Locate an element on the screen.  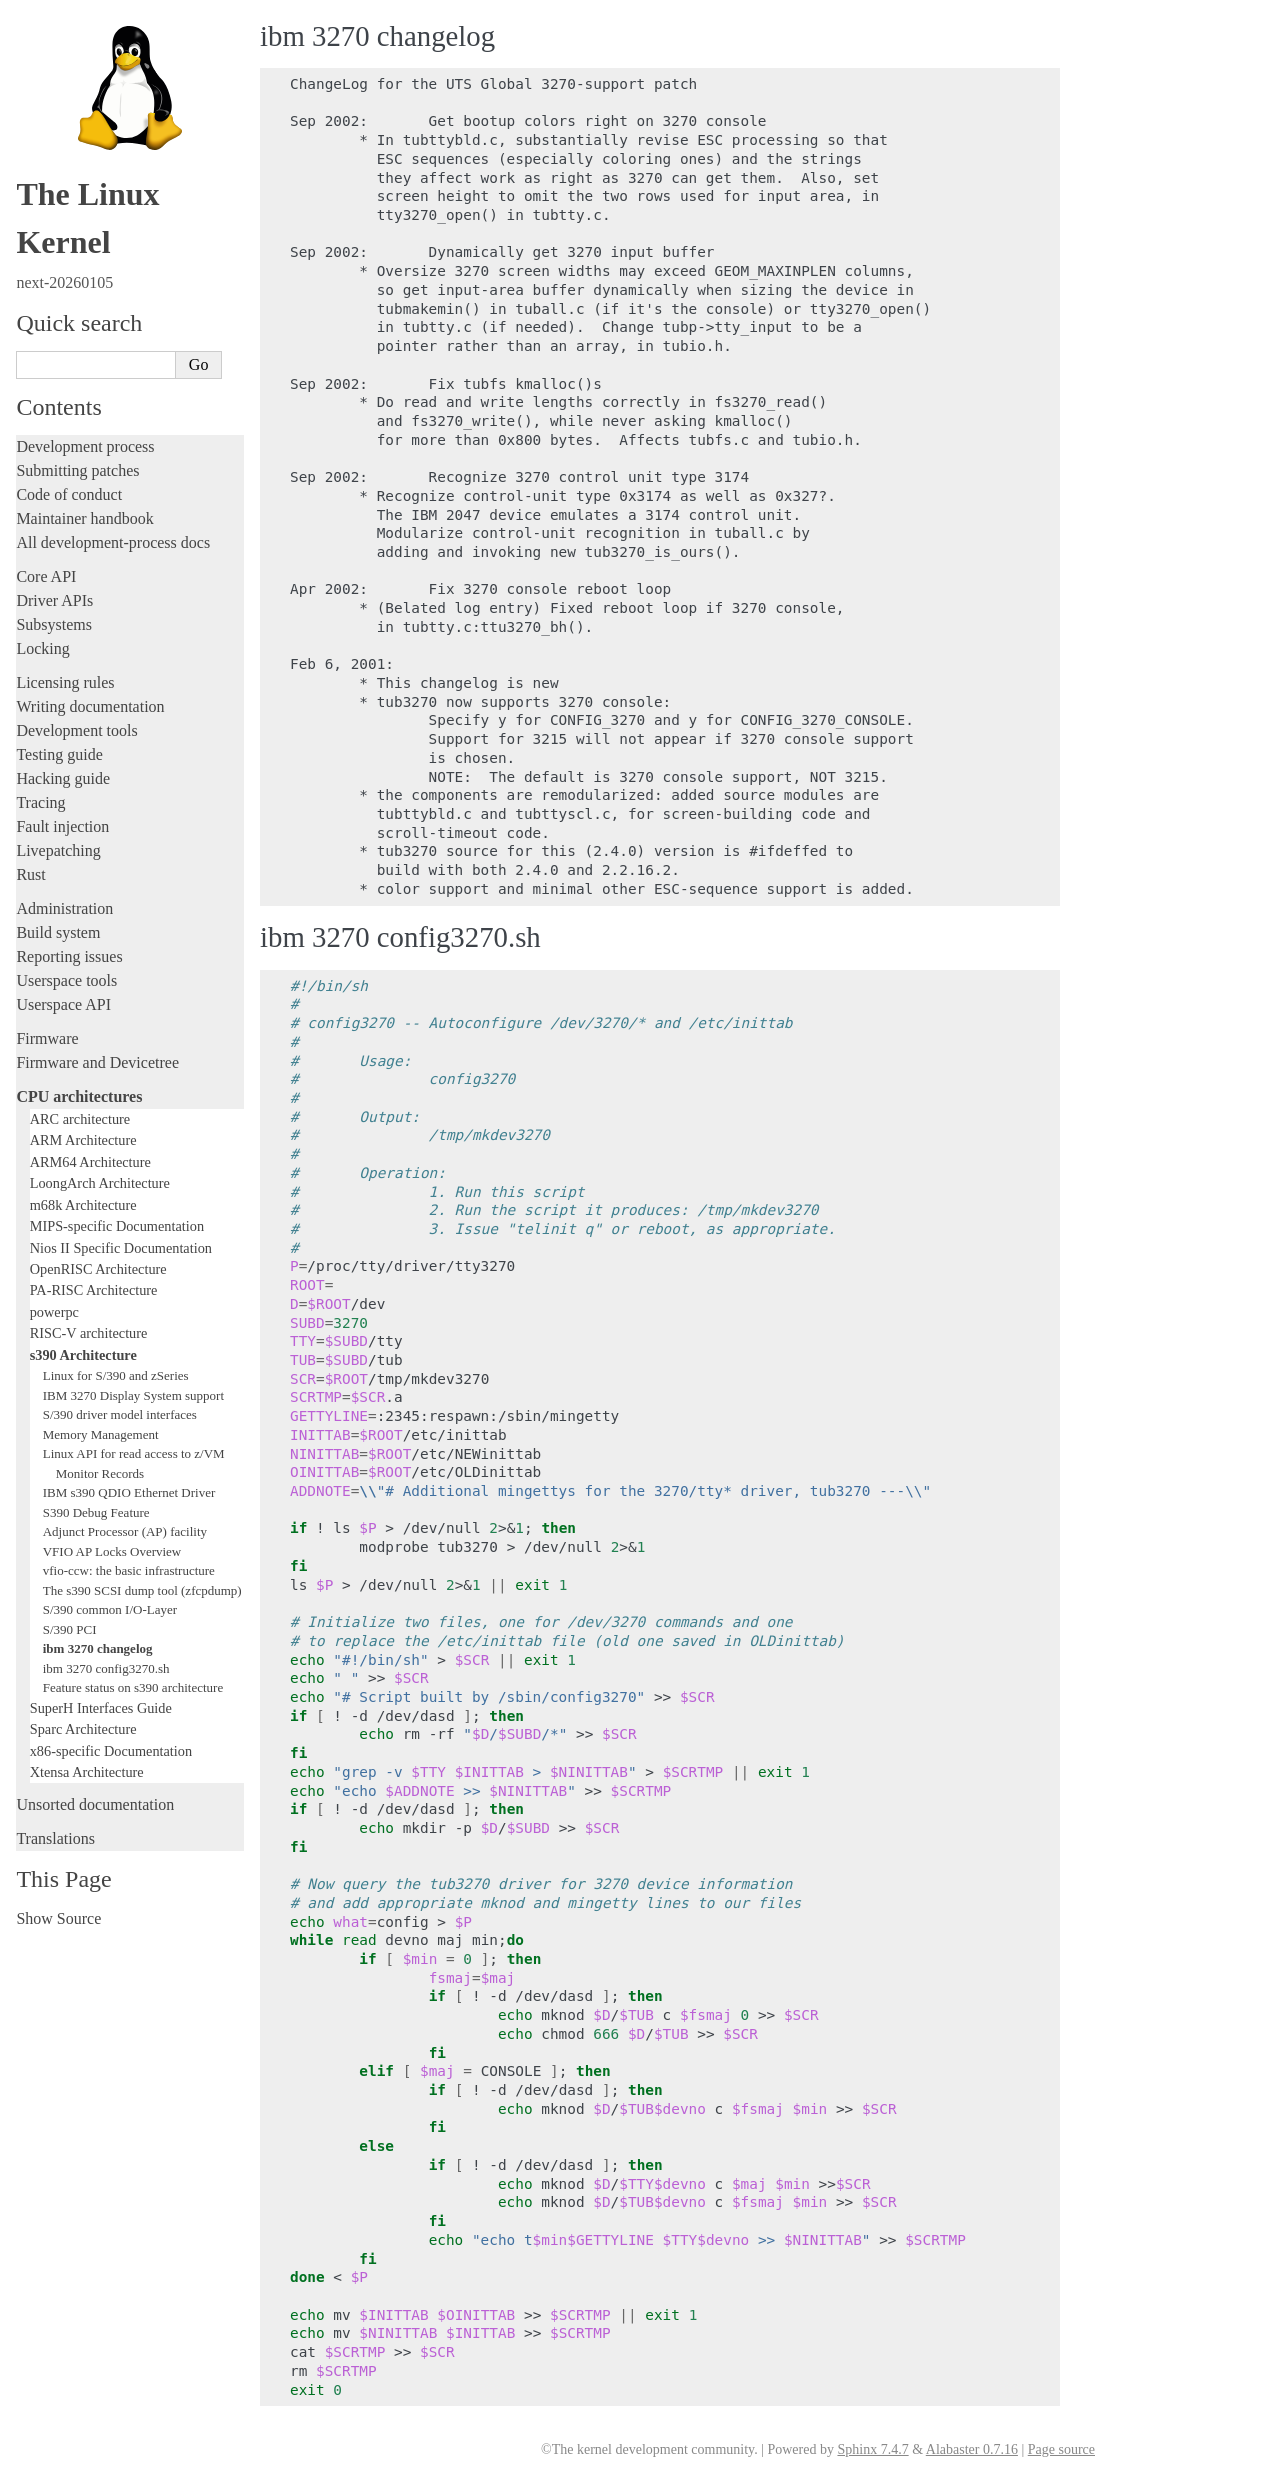
Unsorted documentation is located at coordinates (95, 1804).